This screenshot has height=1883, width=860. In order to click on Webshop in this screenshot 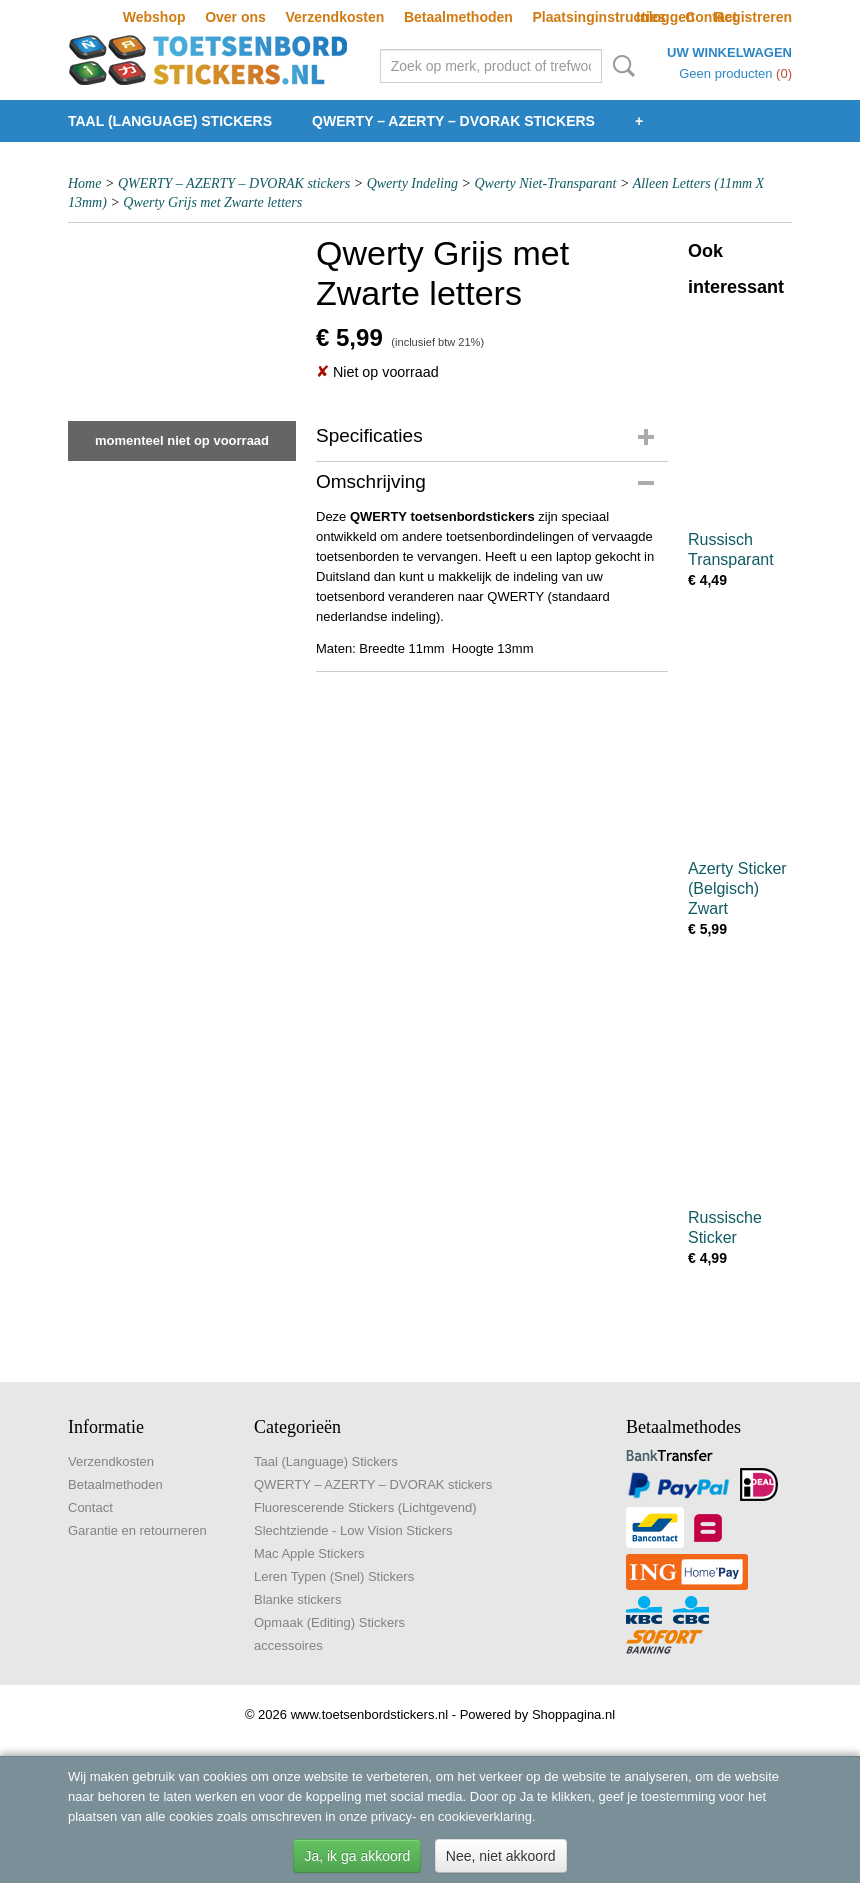, I will do `click(154, 17)`.